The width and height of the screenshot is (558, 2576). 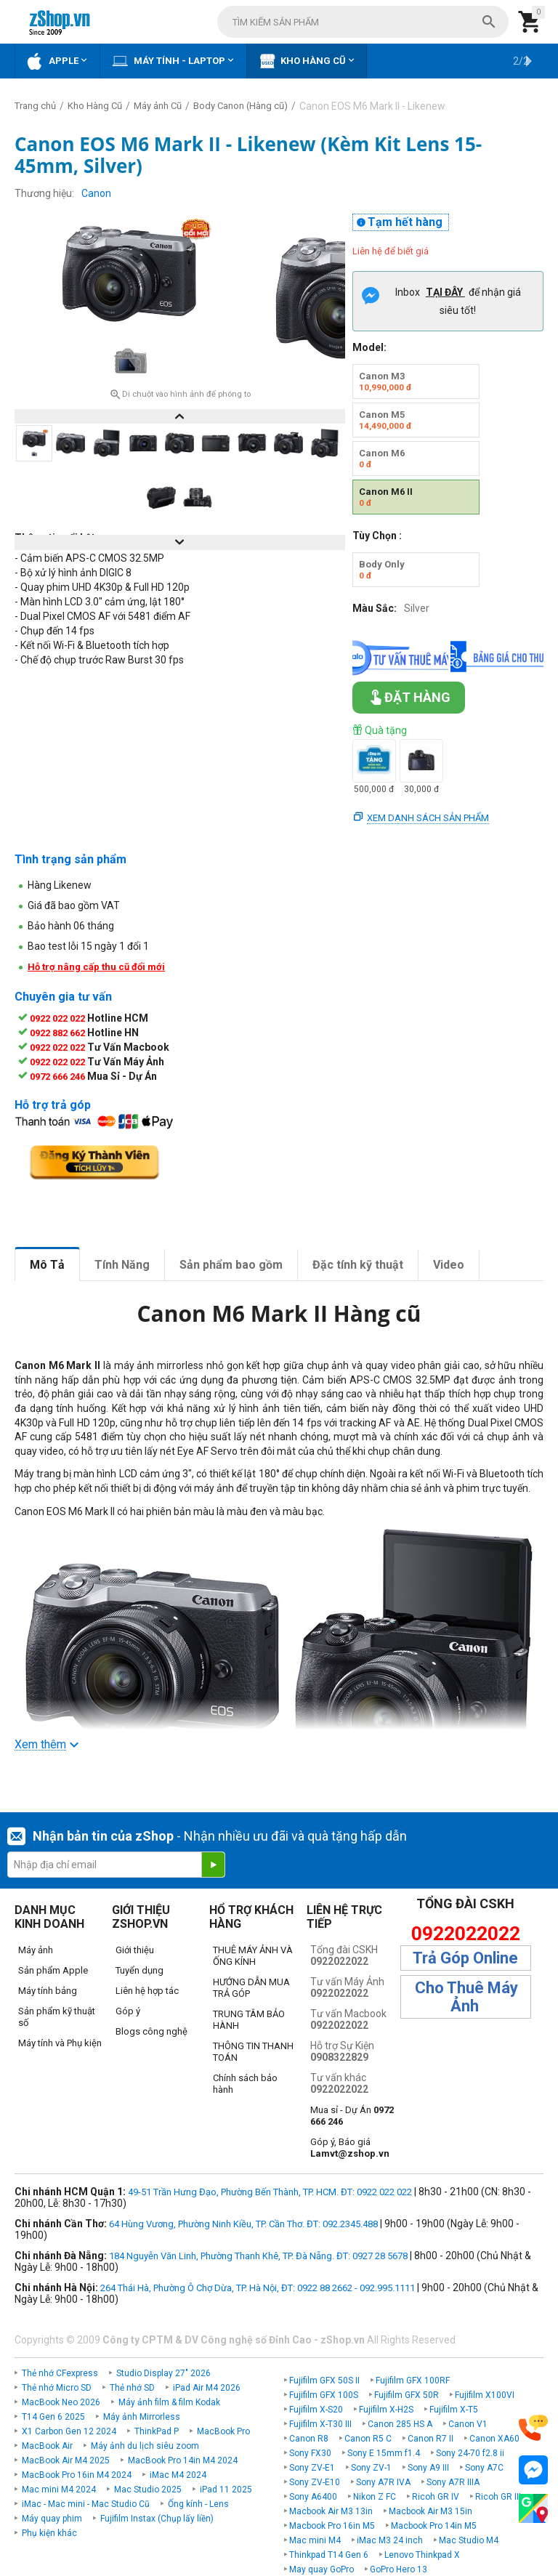 What do you see at coordinates (368, 2439) in the screenshot?
I see `Canon R5 C` at bounding box center [368, 2439].